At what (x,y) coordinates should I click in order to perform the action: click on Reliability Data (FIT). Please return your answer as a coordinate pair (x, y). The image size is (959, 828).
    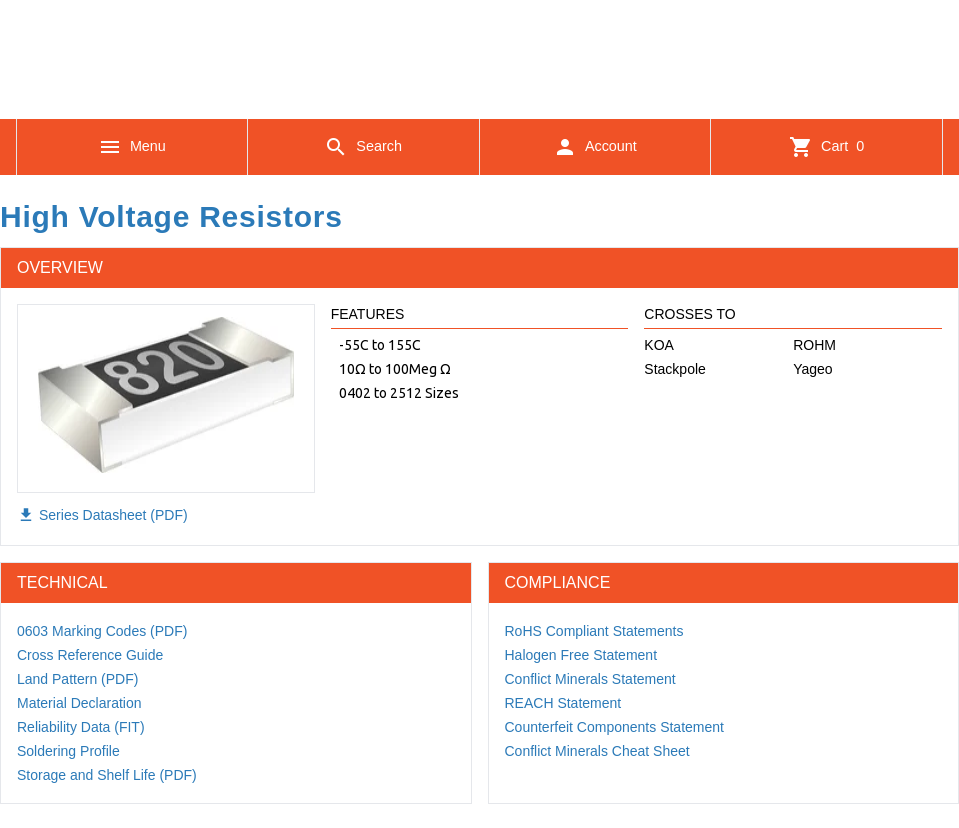
    Looking at the image, I should click on (81, 727).